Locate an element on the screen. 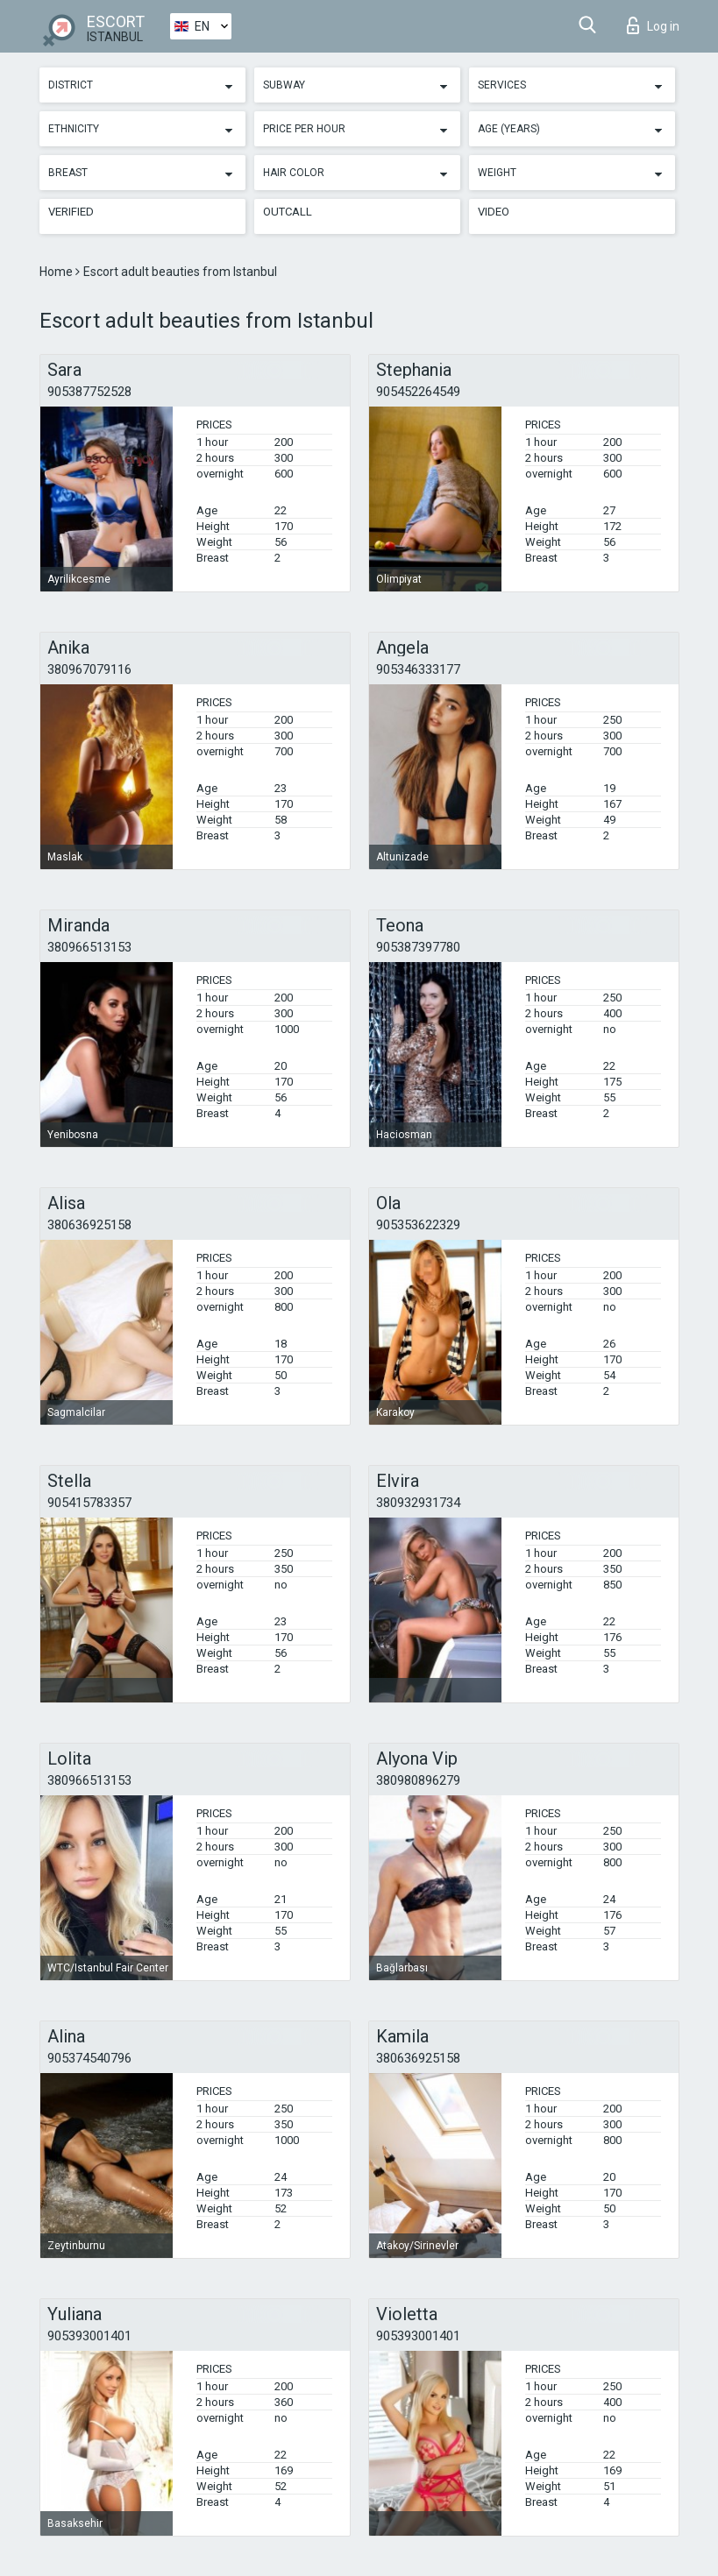 This screenshot has height=2576, width=718. 380636925158 is located at coordinates (89, 1225).